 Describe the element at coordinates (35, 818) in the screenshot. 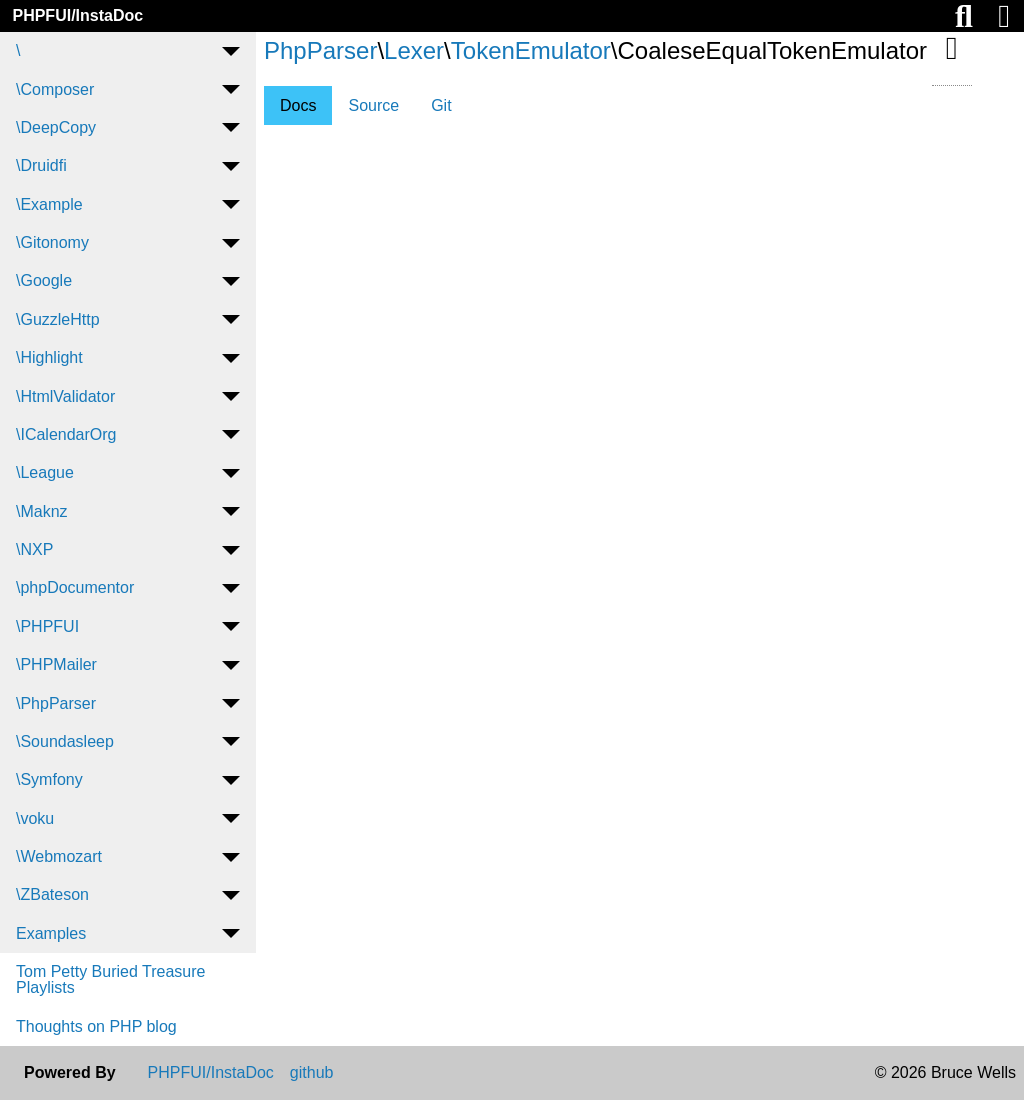

I see `\voku [menuitem]` at that location.